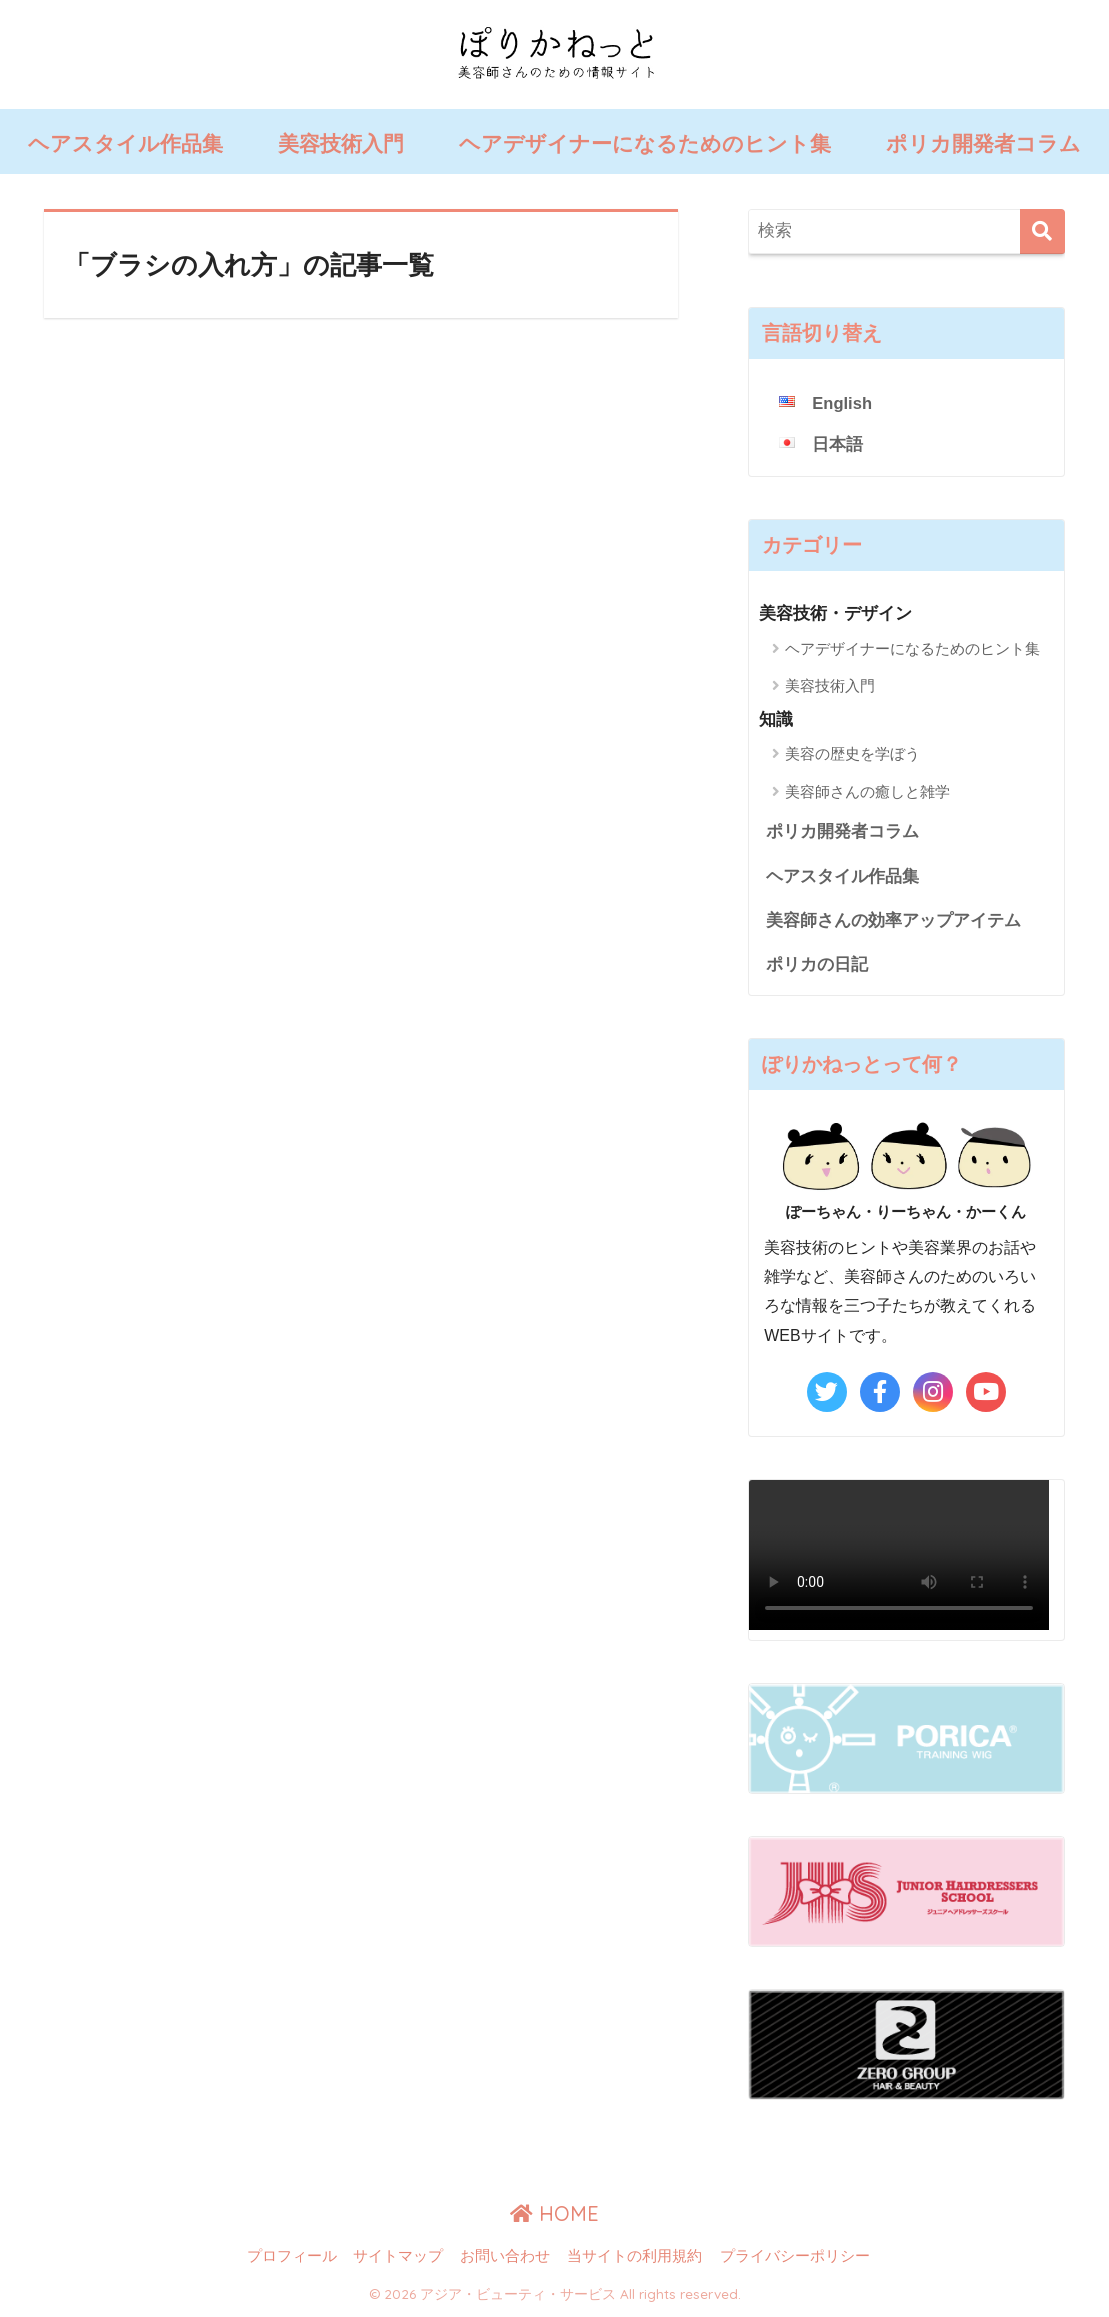 This screenshot has height=2317, width=1109. Describe the element at coordinates (125, 143) in the screenshot. I see `ヘアスタイル作品集` at that location.